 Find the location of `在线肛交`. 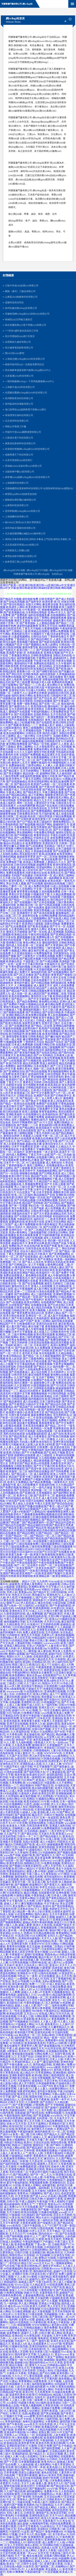

在线肛交 is located at coordinates (37, 2037).